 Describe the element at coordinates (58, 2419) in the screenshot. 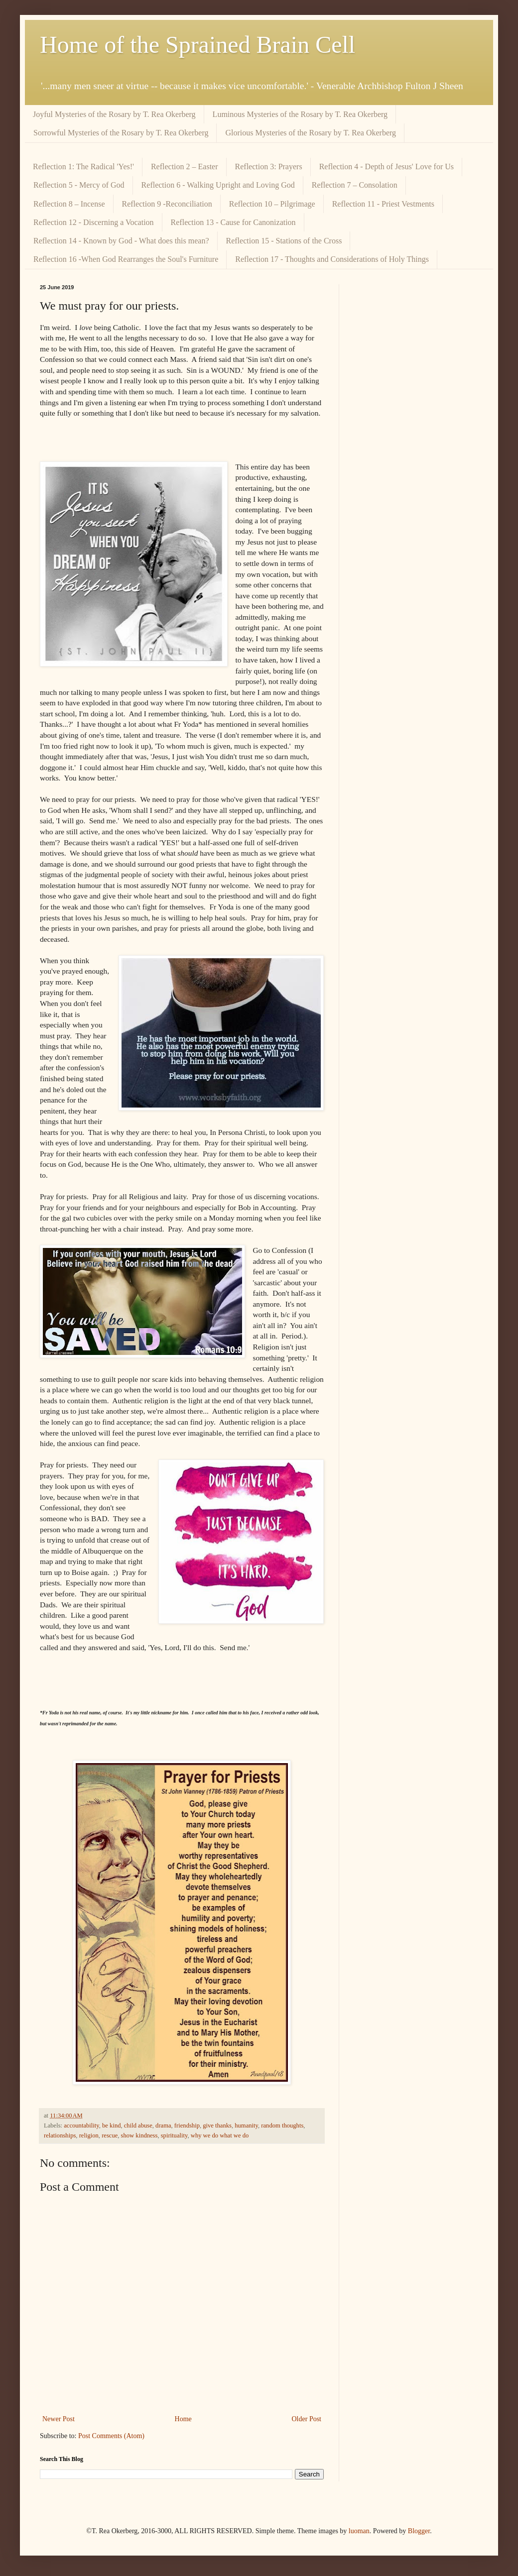

I see `Newer Post` at that location.